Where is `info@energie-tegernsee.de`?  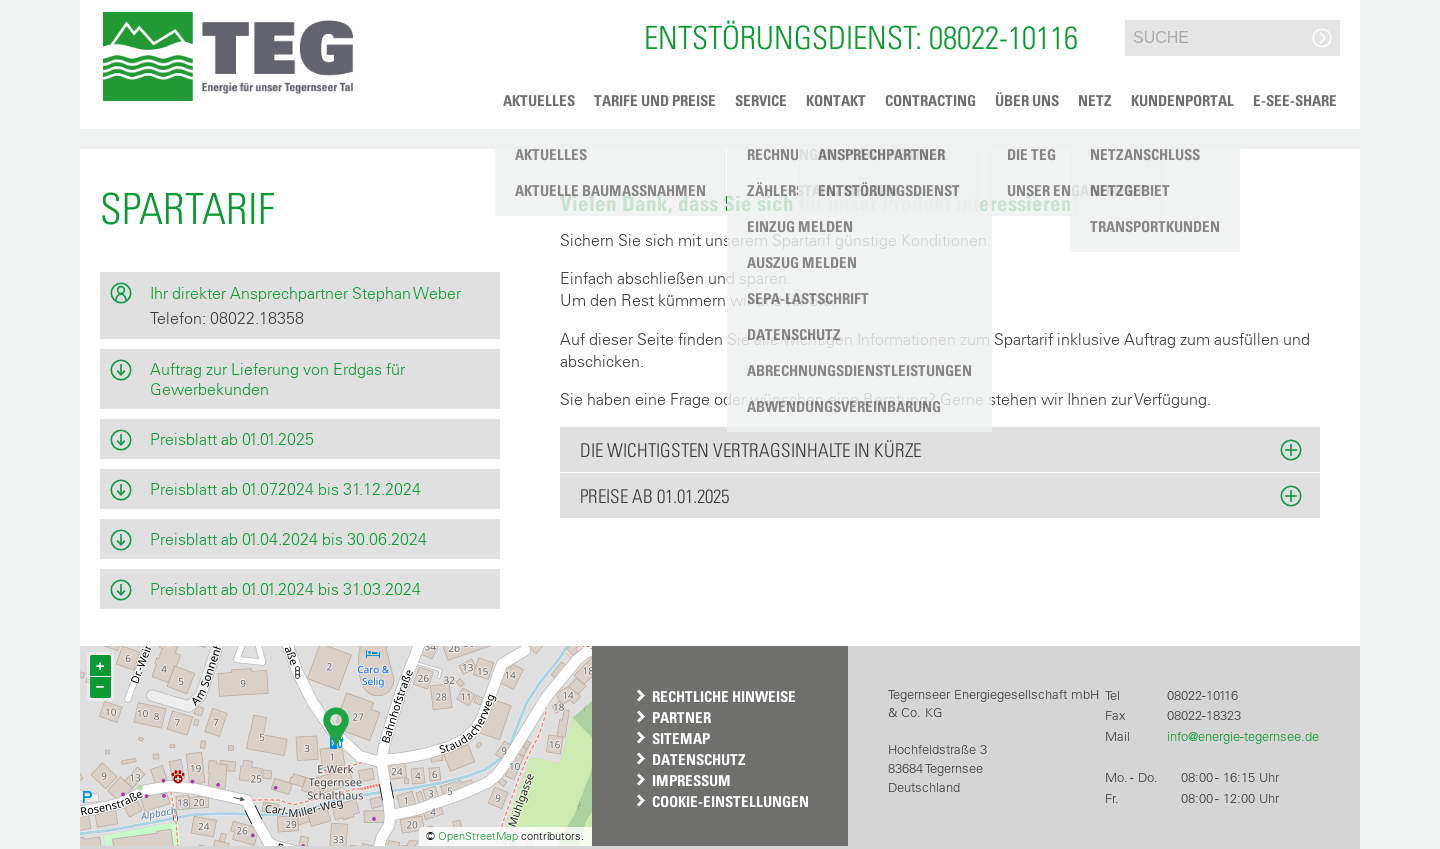 info@energie-tegernsee.de is located at coordinates (1243, 736).